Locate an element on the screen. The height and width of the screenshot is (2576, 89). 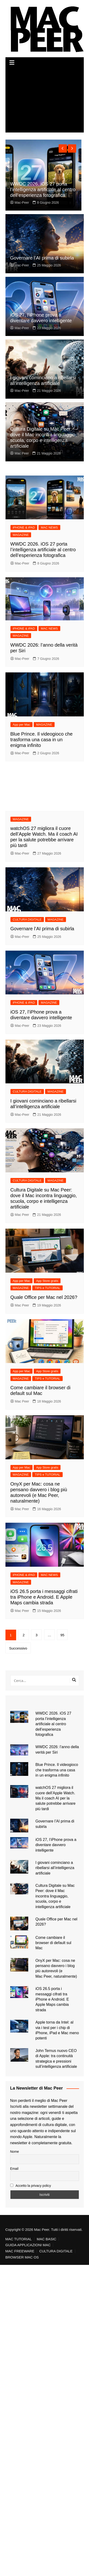
Accetto la privacy policy is located at coordinates (30, 2186).